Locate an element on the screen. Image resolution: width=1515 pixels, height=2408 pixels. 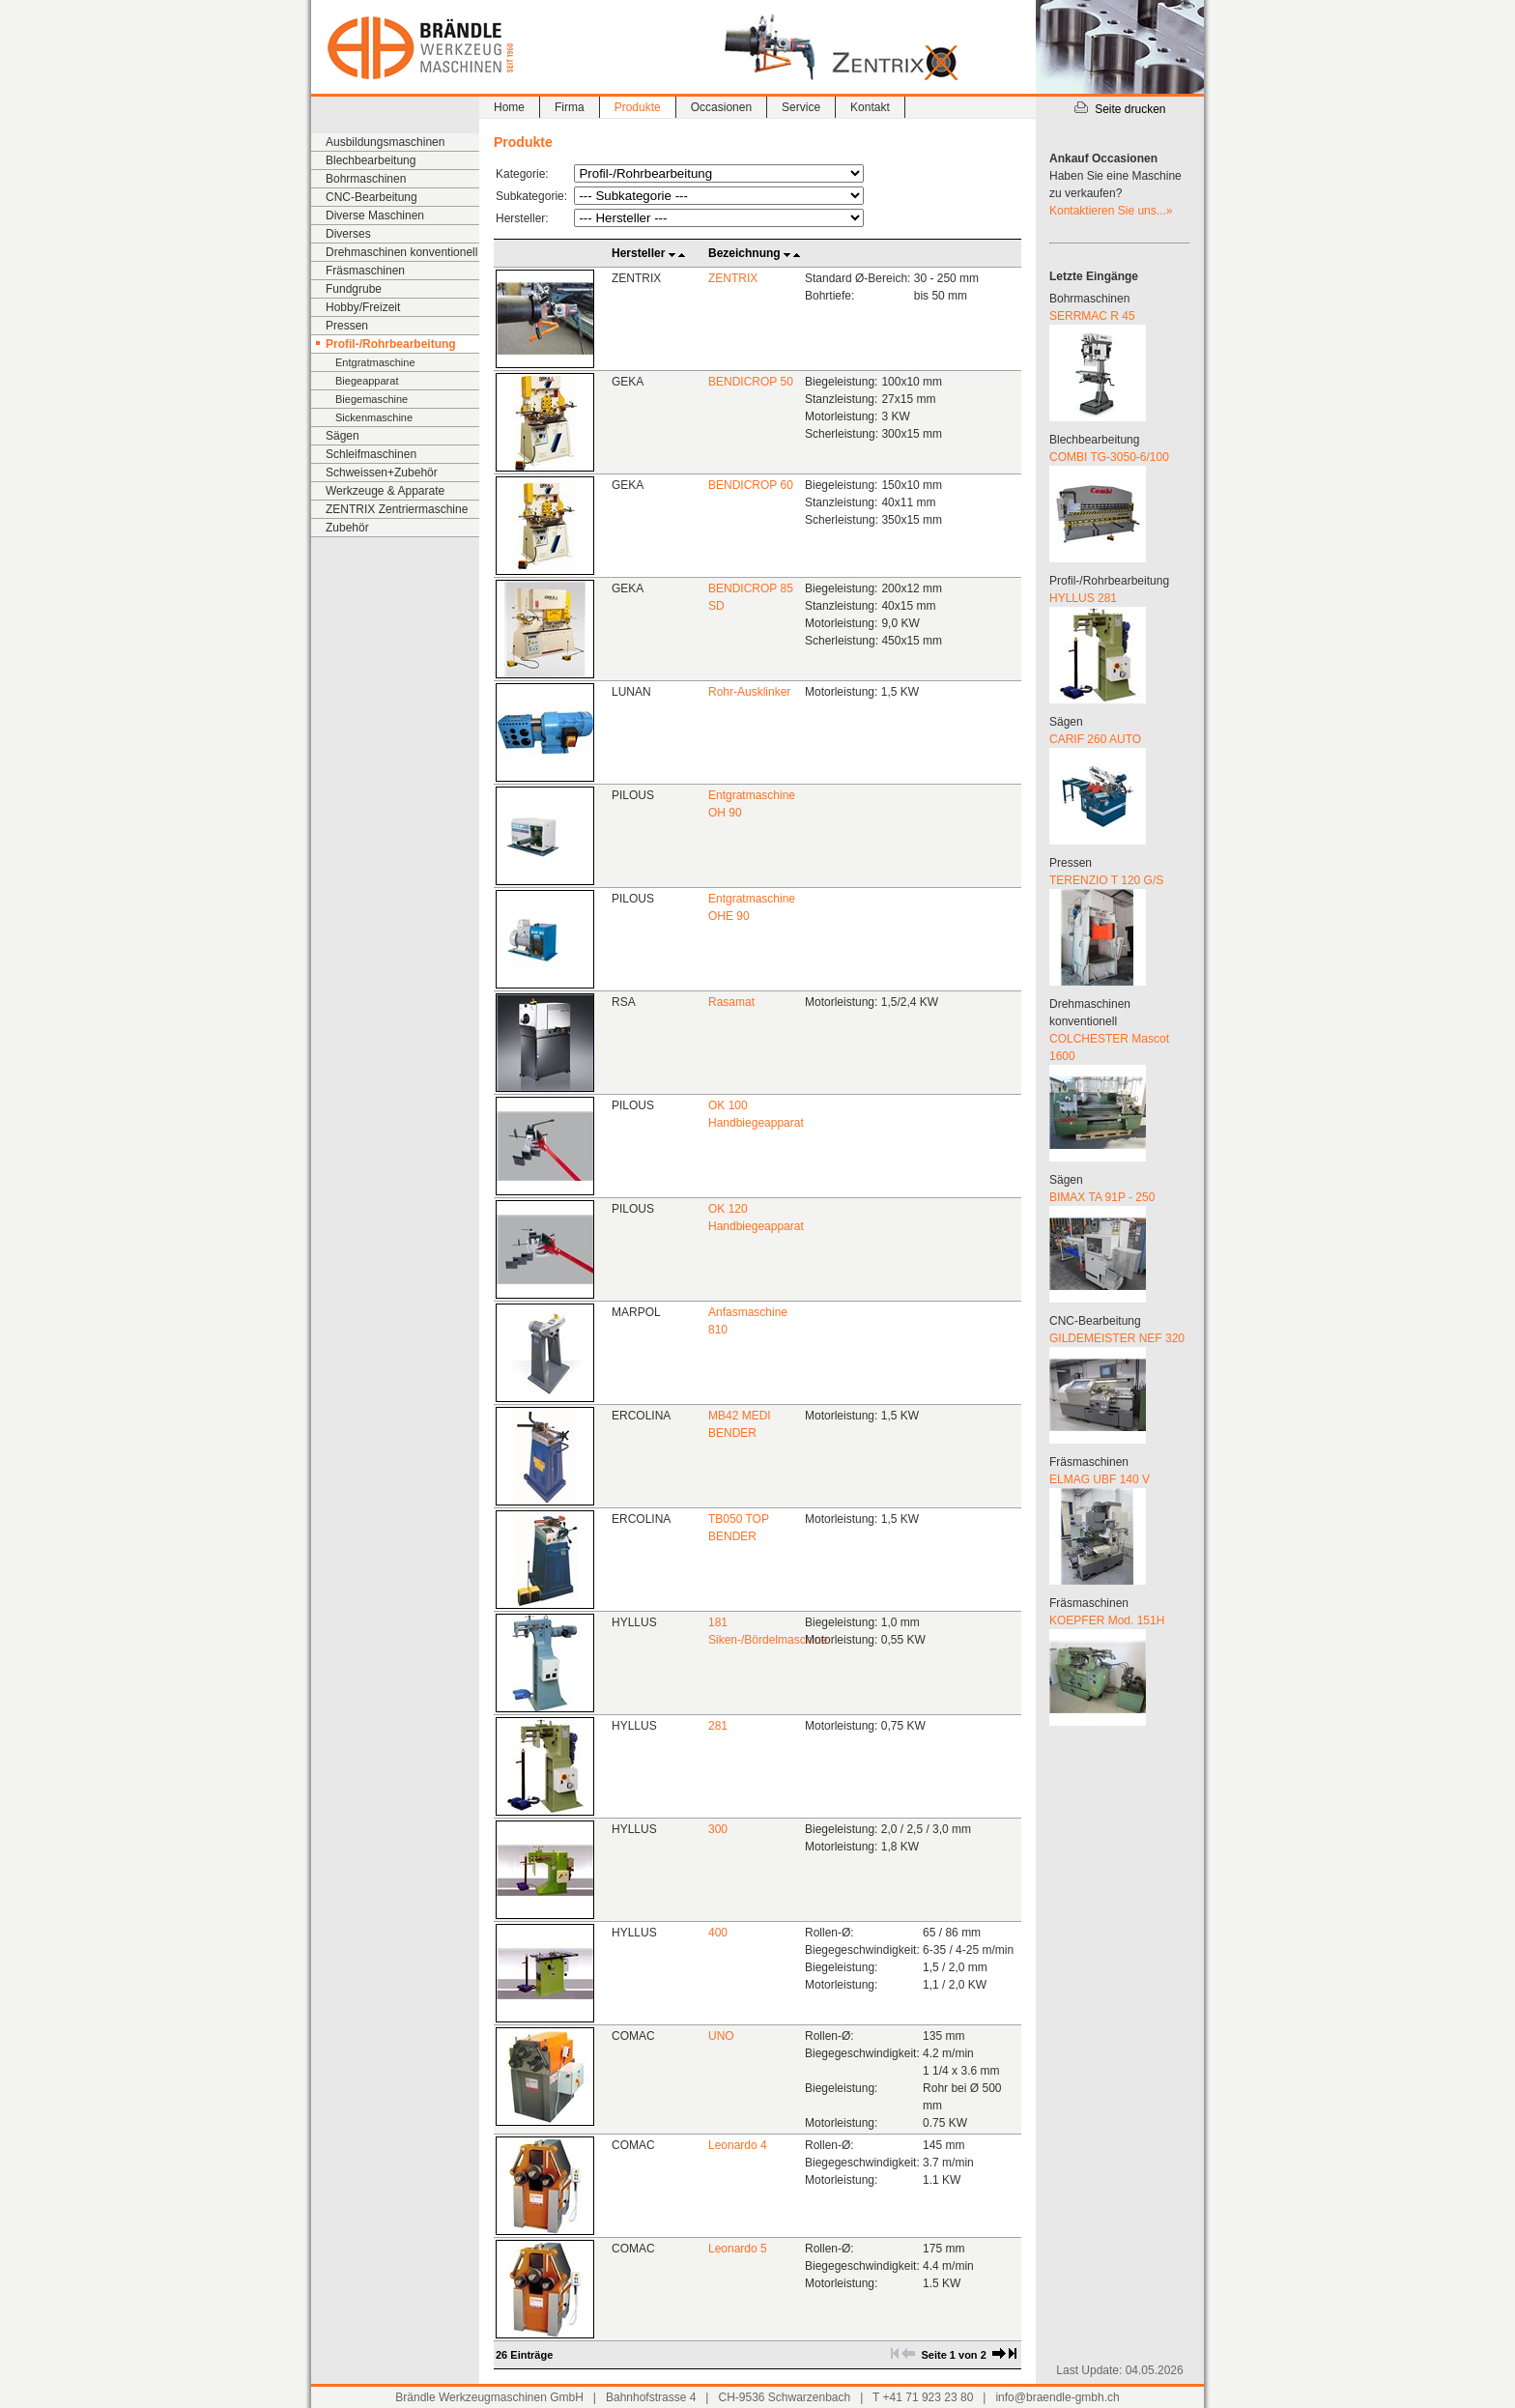
Hobby/Freizeit is located at coordinates (363, 307).